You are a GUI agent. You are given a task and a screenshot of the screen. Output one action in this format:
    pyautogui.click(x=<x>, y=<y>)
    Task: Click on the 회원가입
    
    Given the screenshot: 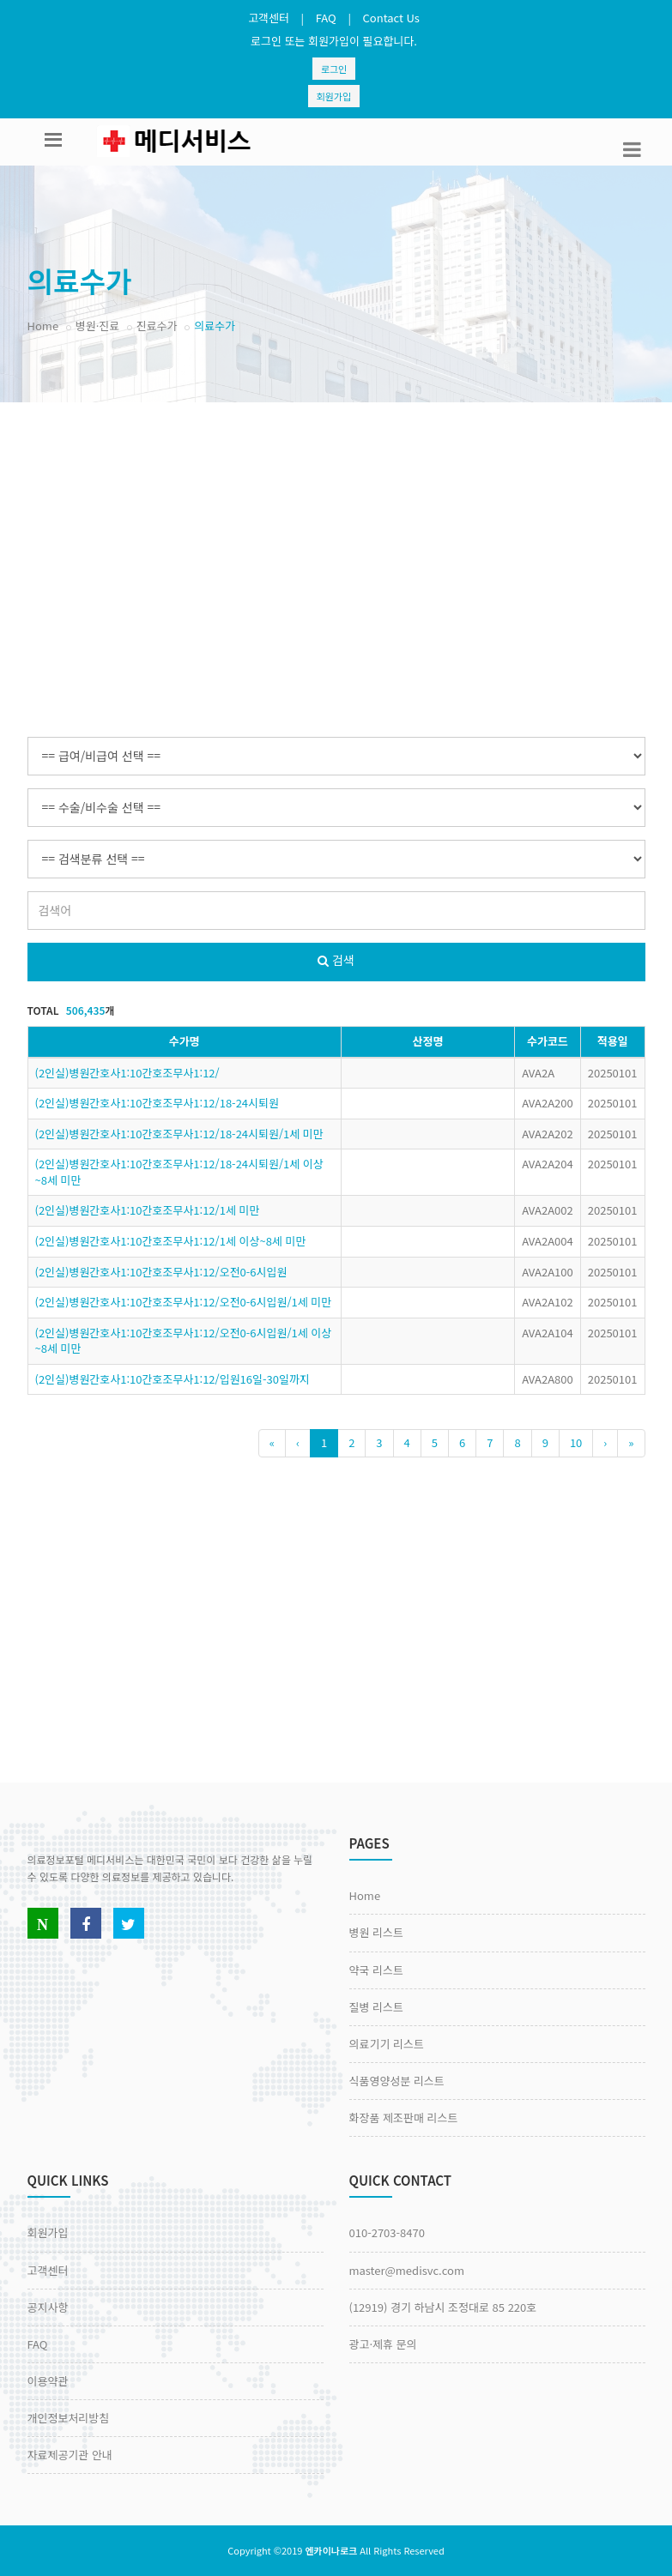 What is the action you would take?
    pyautogui.click(x=334, y=96)
    